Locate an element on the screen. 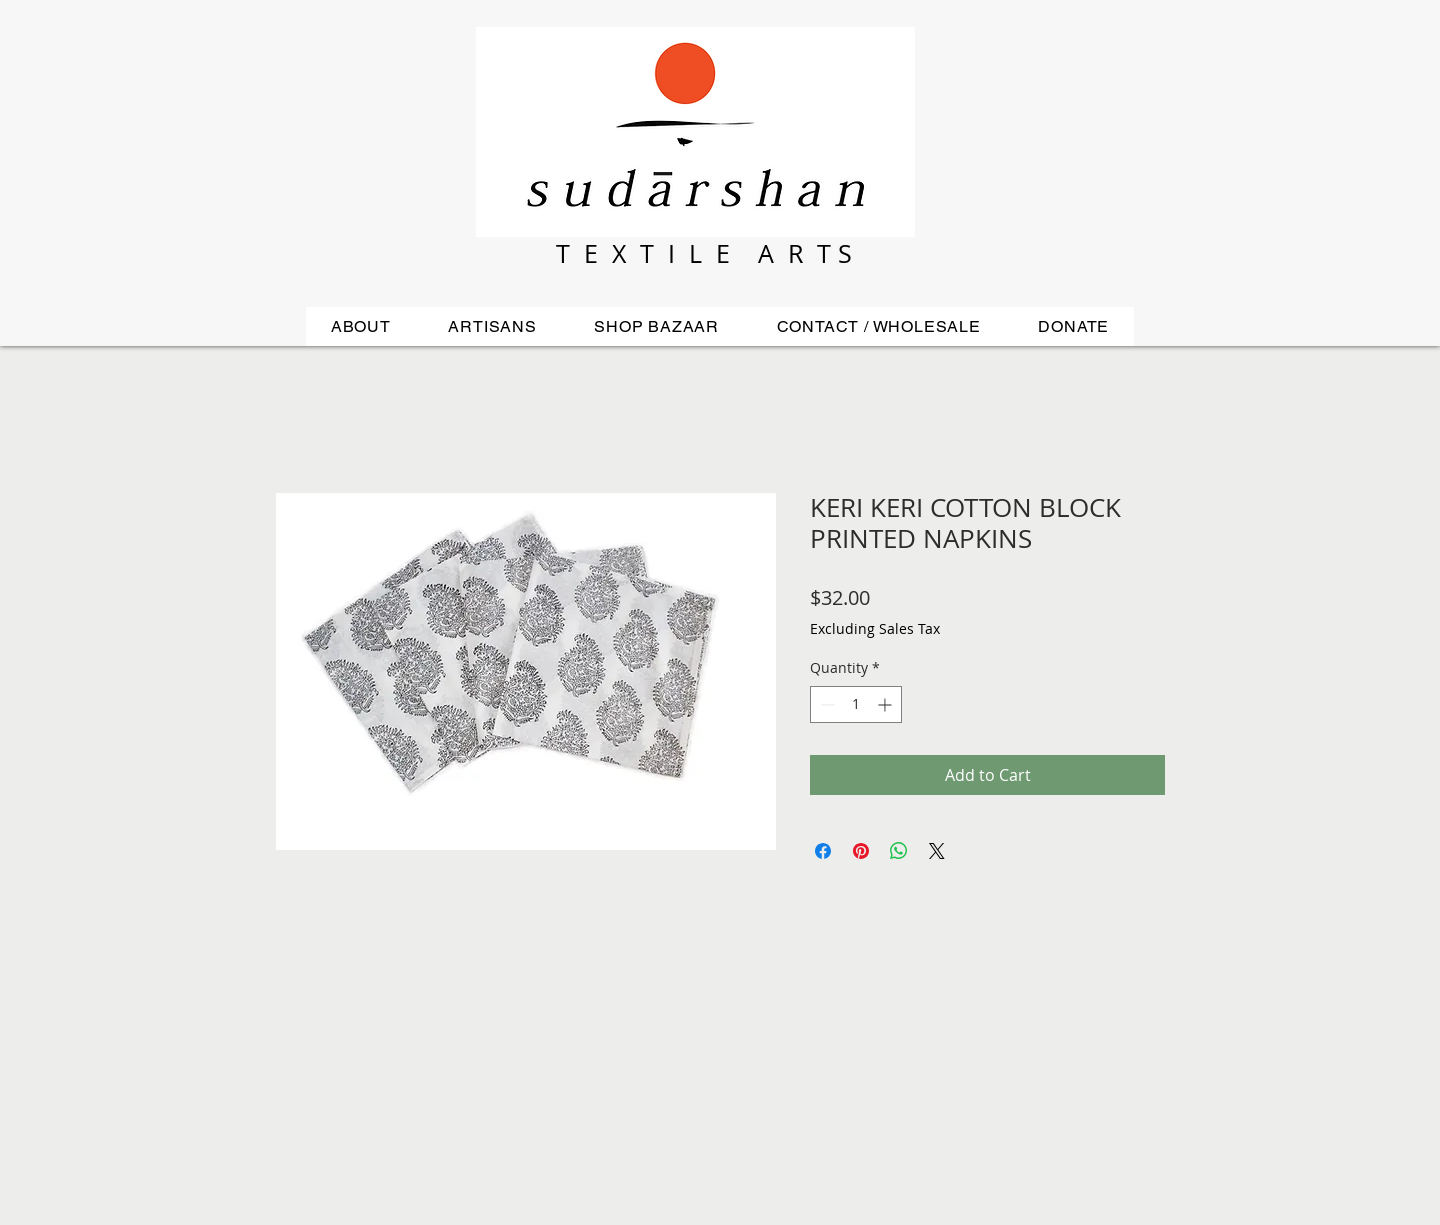  [Pin on Pinterest] is located at coordinates (861, 851).